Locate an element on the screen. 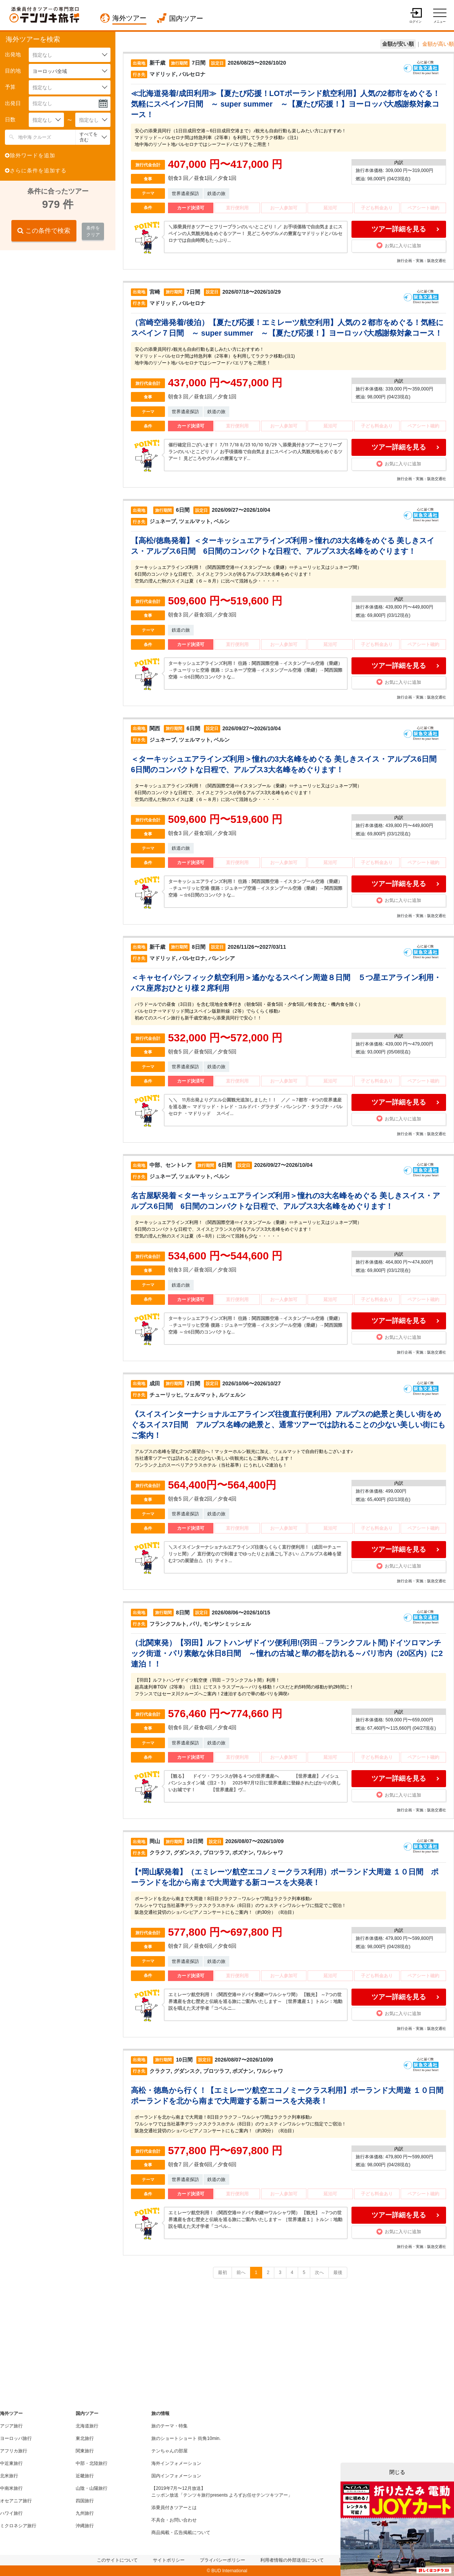 The width and height of the screenshot is (454, 2576). お気に入りに追加 is located at coordinates (398, 245).